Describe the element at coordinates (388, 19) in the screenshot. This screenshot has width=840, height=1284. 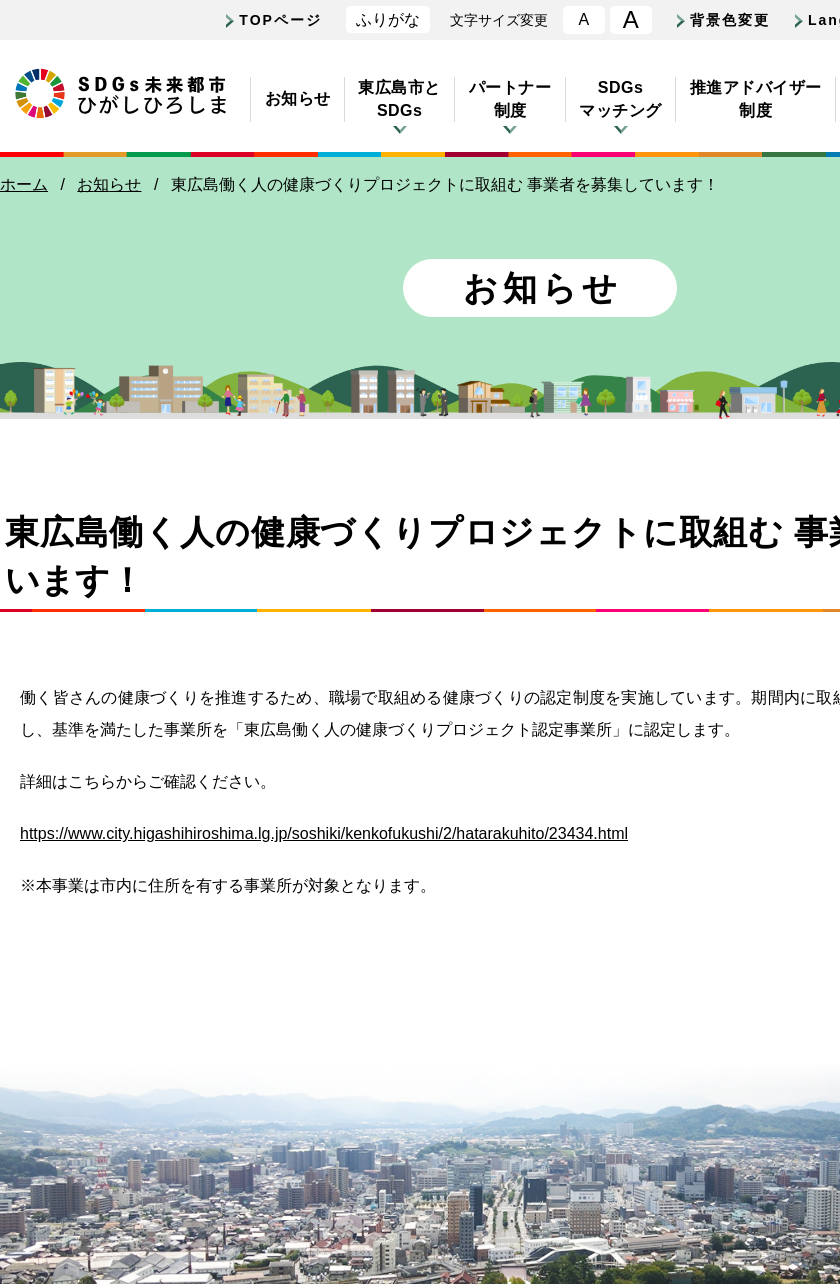
I see `ふりがな` at that location.